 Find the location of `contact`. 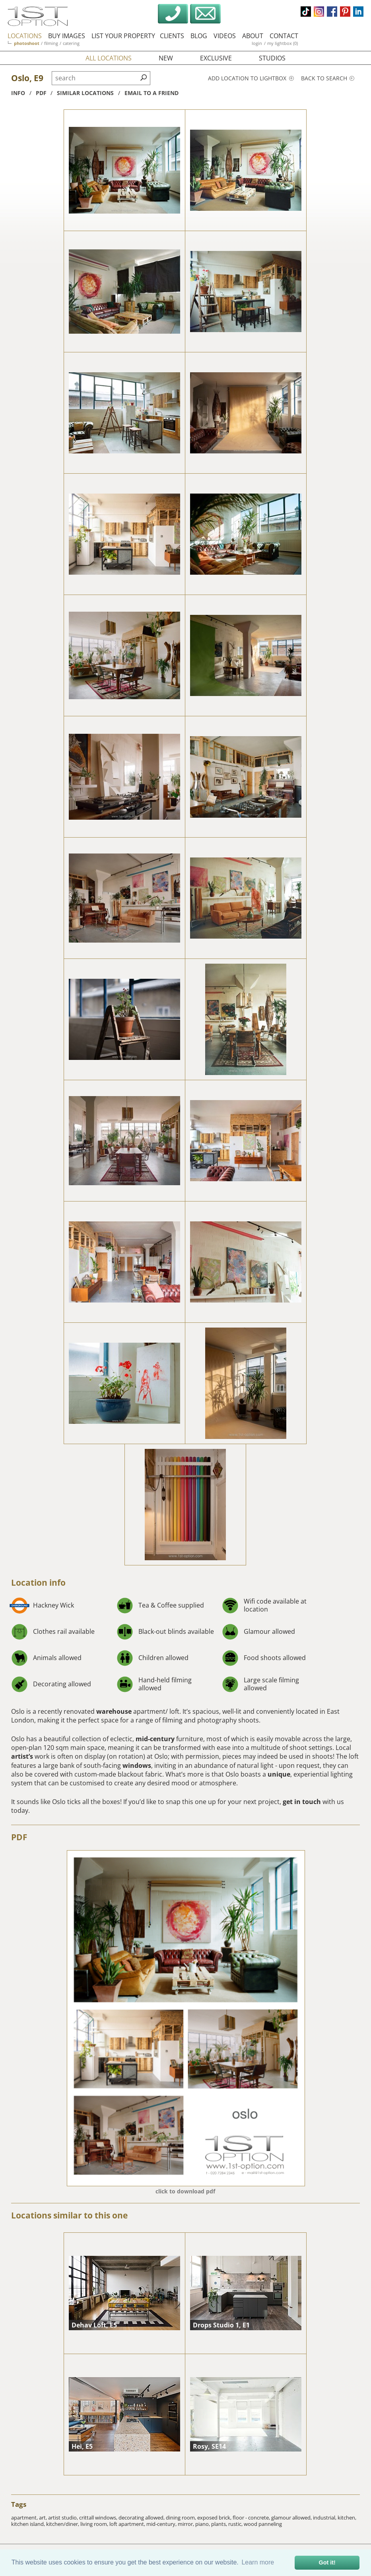

contact is located at coordinates (284, 35).